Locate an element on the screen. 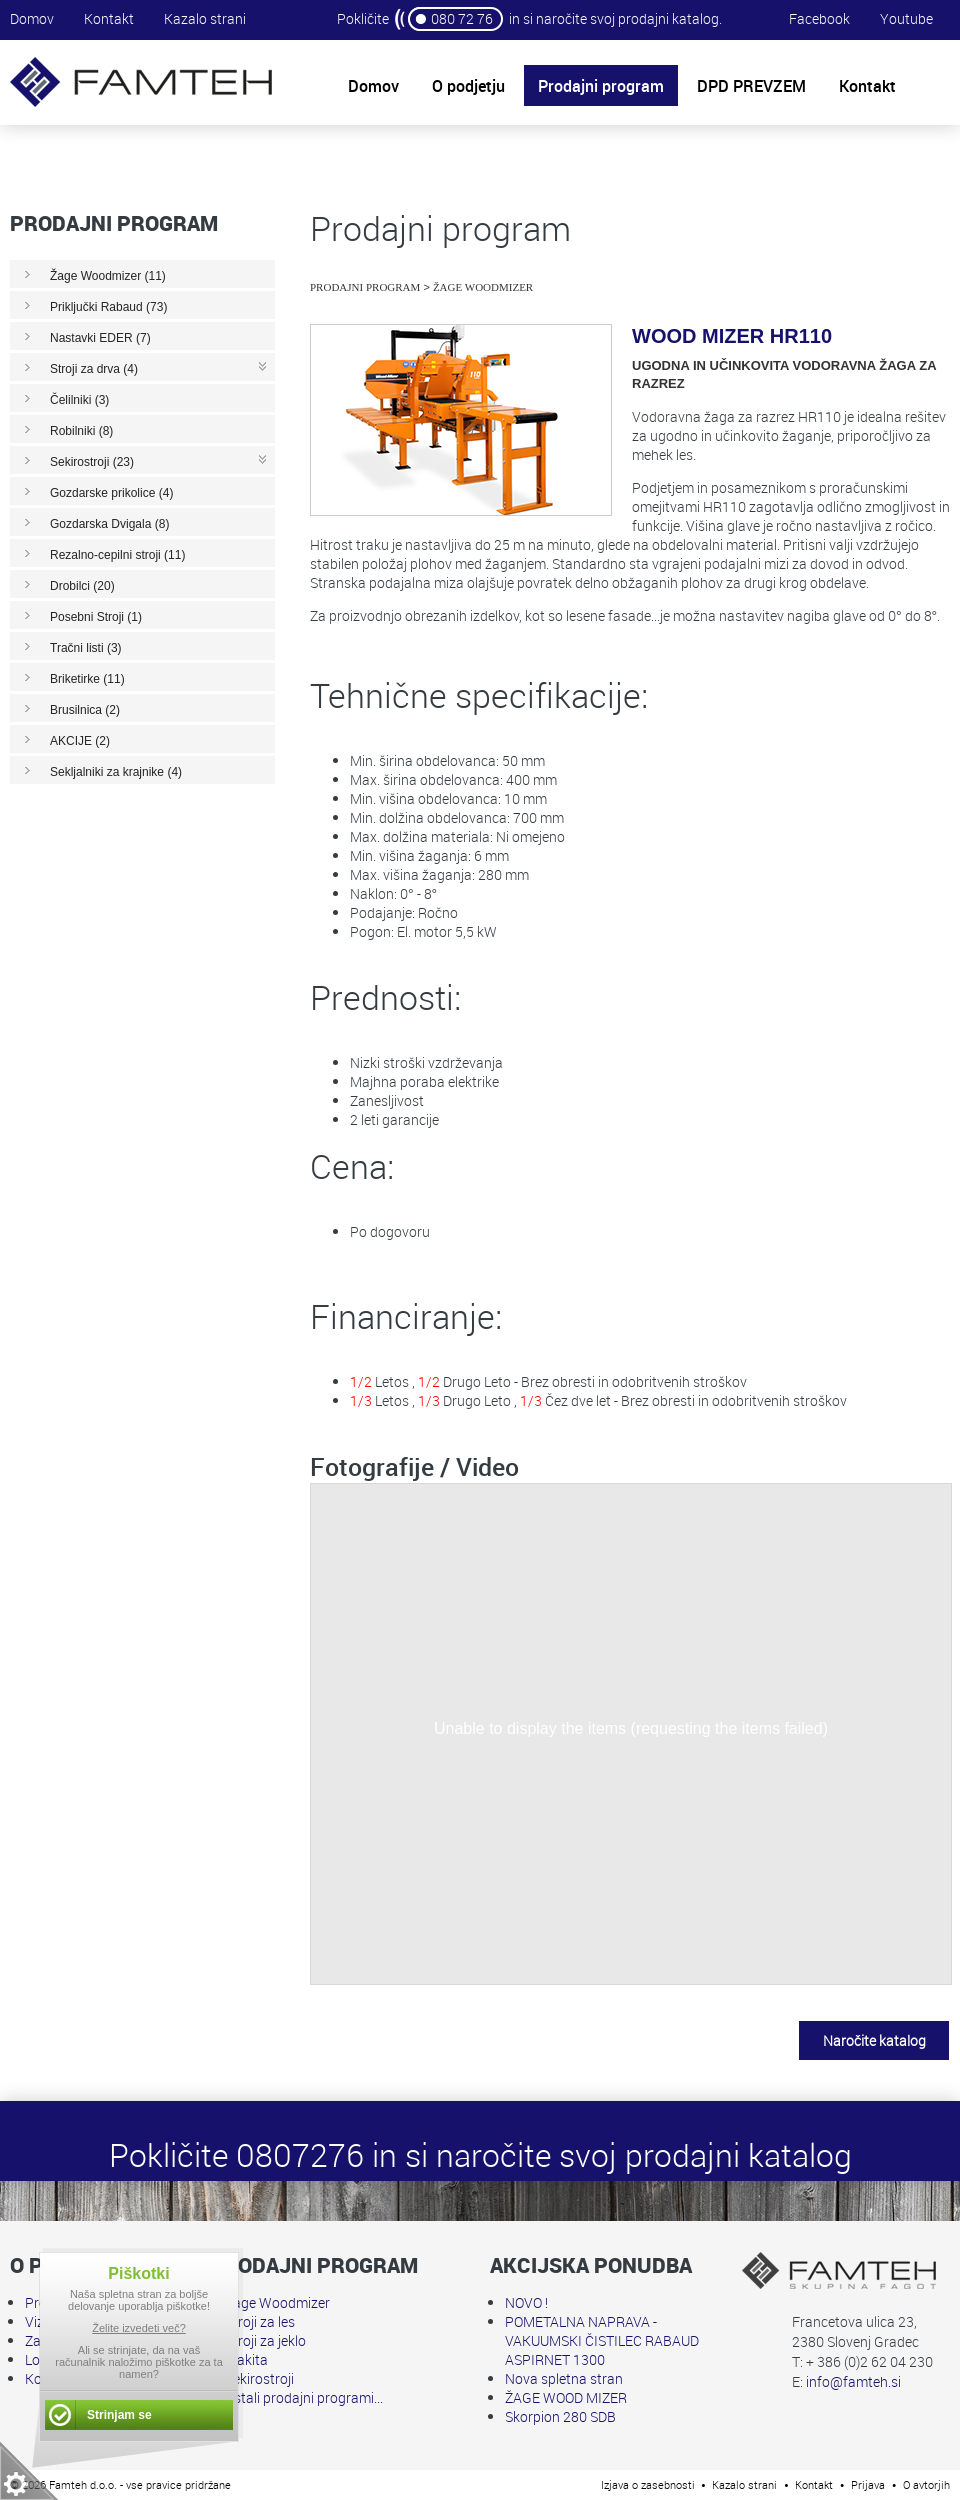  Želite izvedeti več? is located at coordinates (139, 2328).